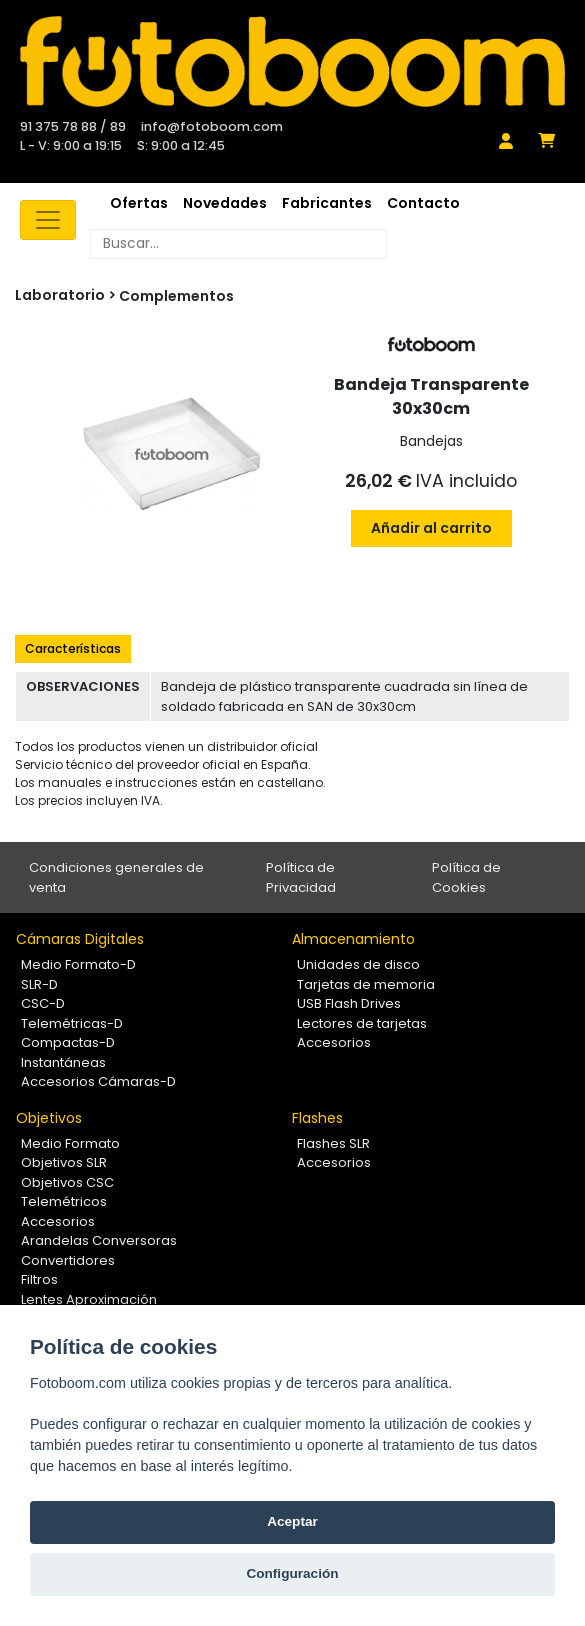 The width and height of the screenshot is (585, 1626). What do you see at coordinates (39, 1279) in the screenshot?
I see `Filtros` at bounding box center [39, 1279].